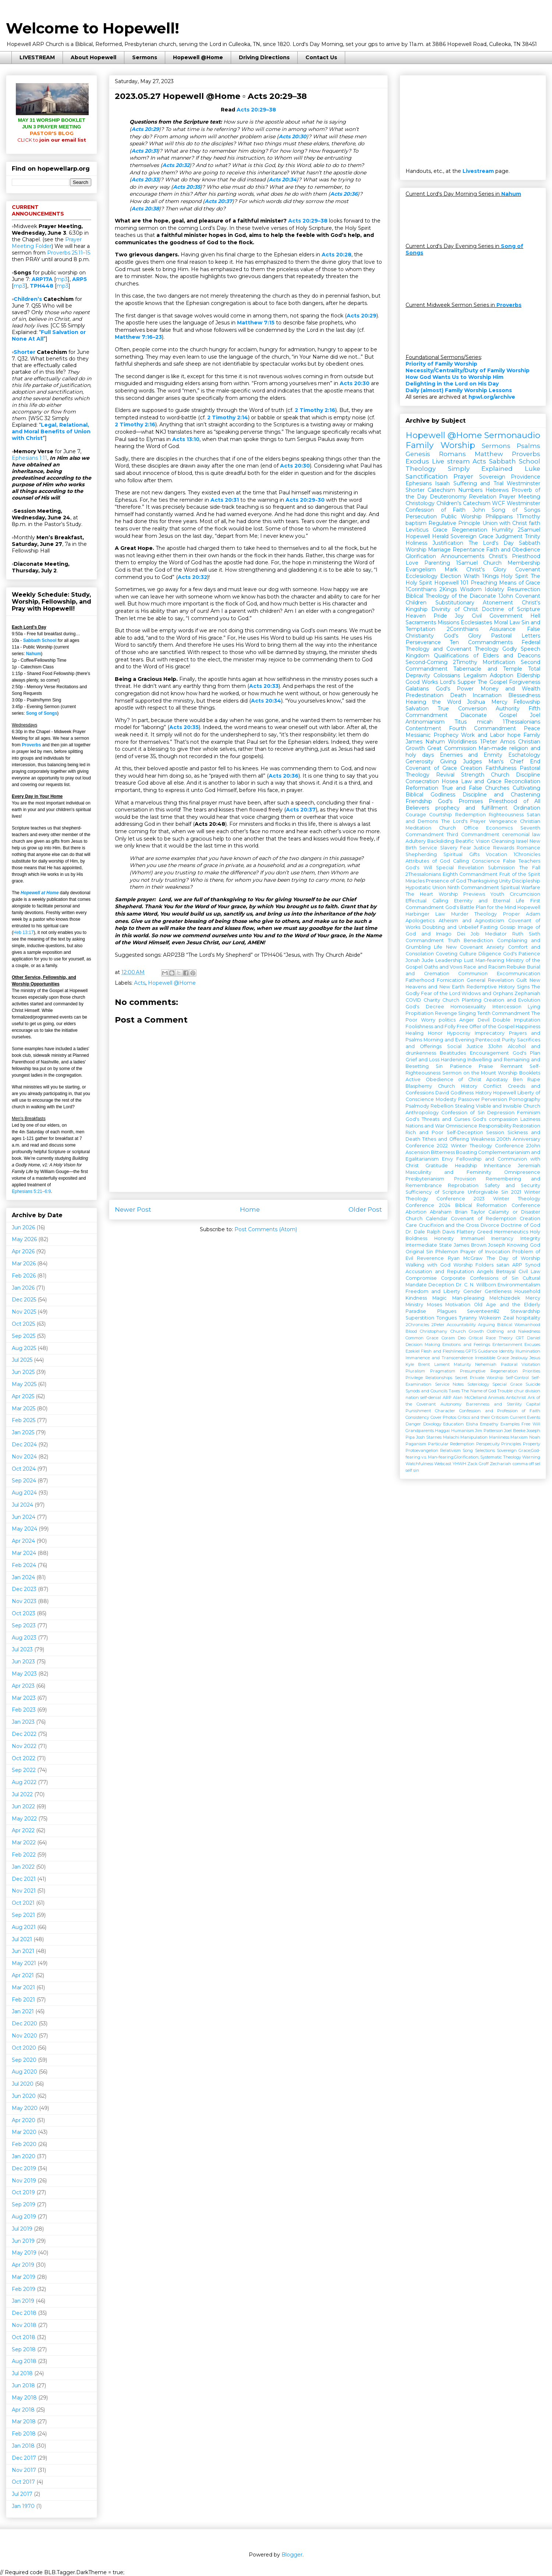 This screenshot has width=552, height=2576. I want to click on Apr 2018, so click(23, 2409).